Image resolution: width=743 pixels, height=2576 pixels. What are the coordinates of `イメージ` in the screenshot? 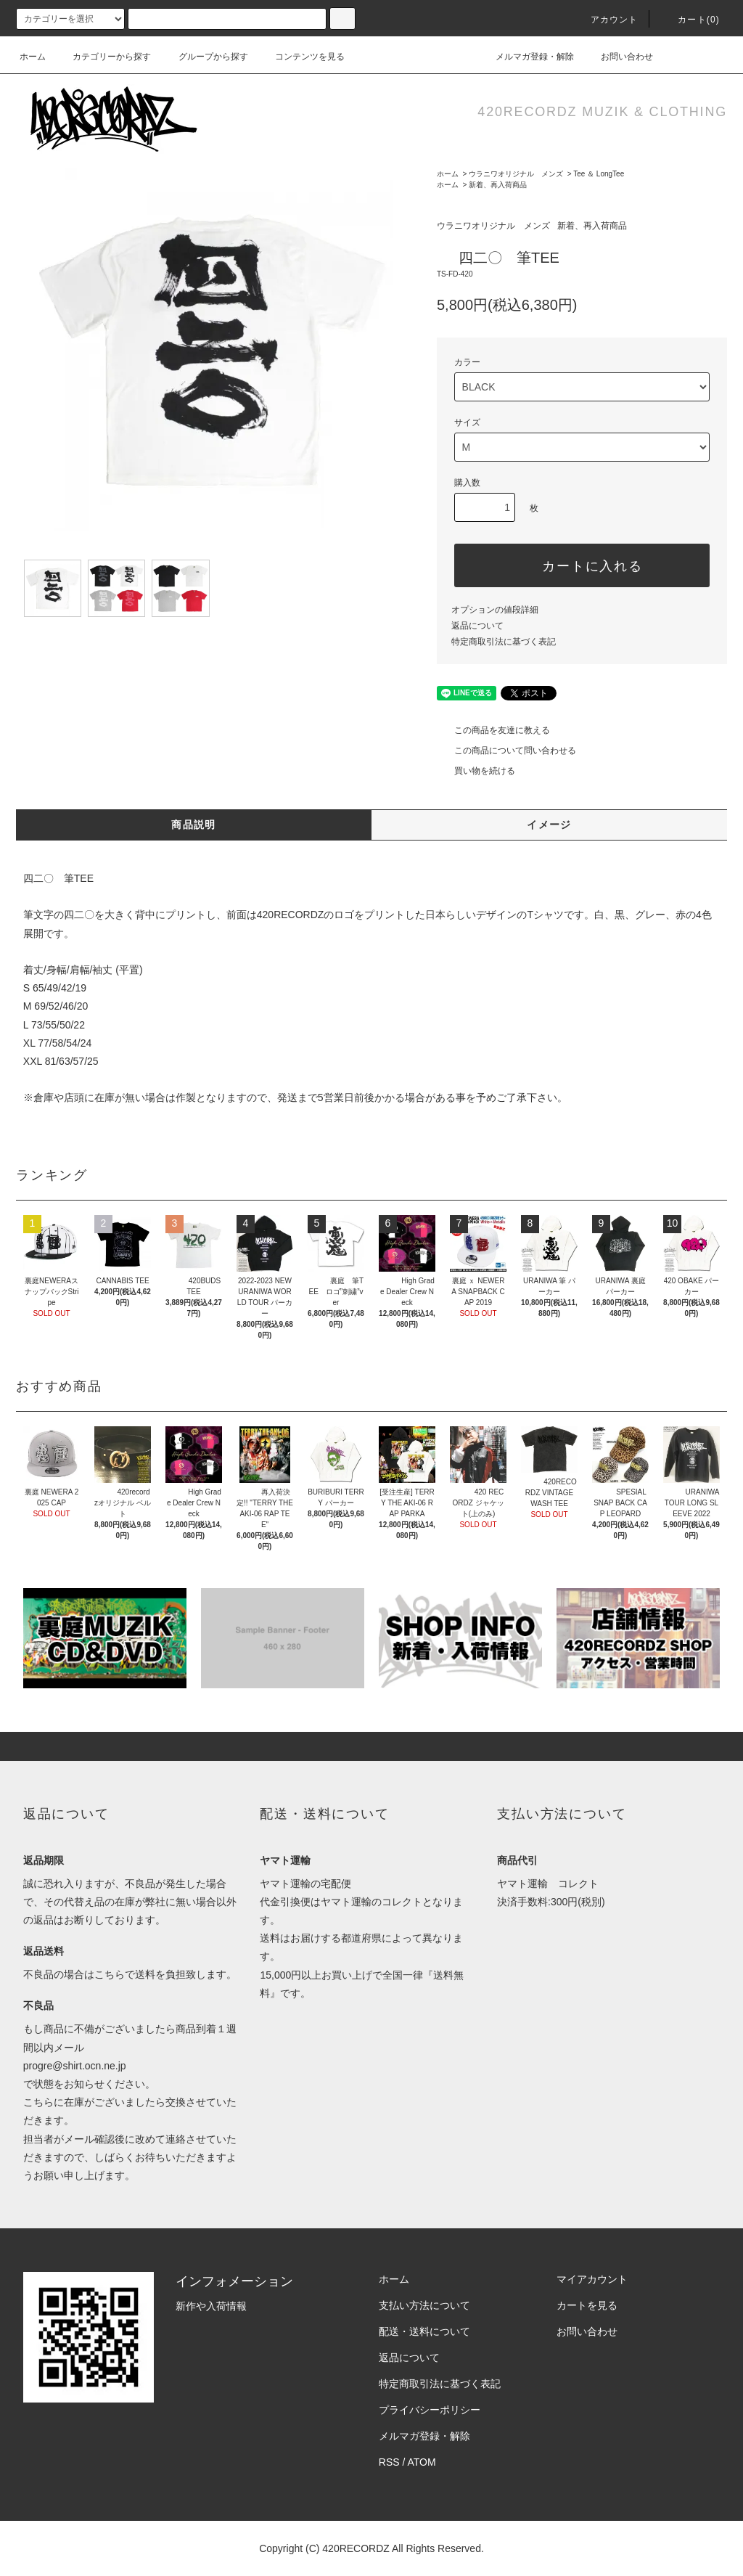 It's located at (549, 824).